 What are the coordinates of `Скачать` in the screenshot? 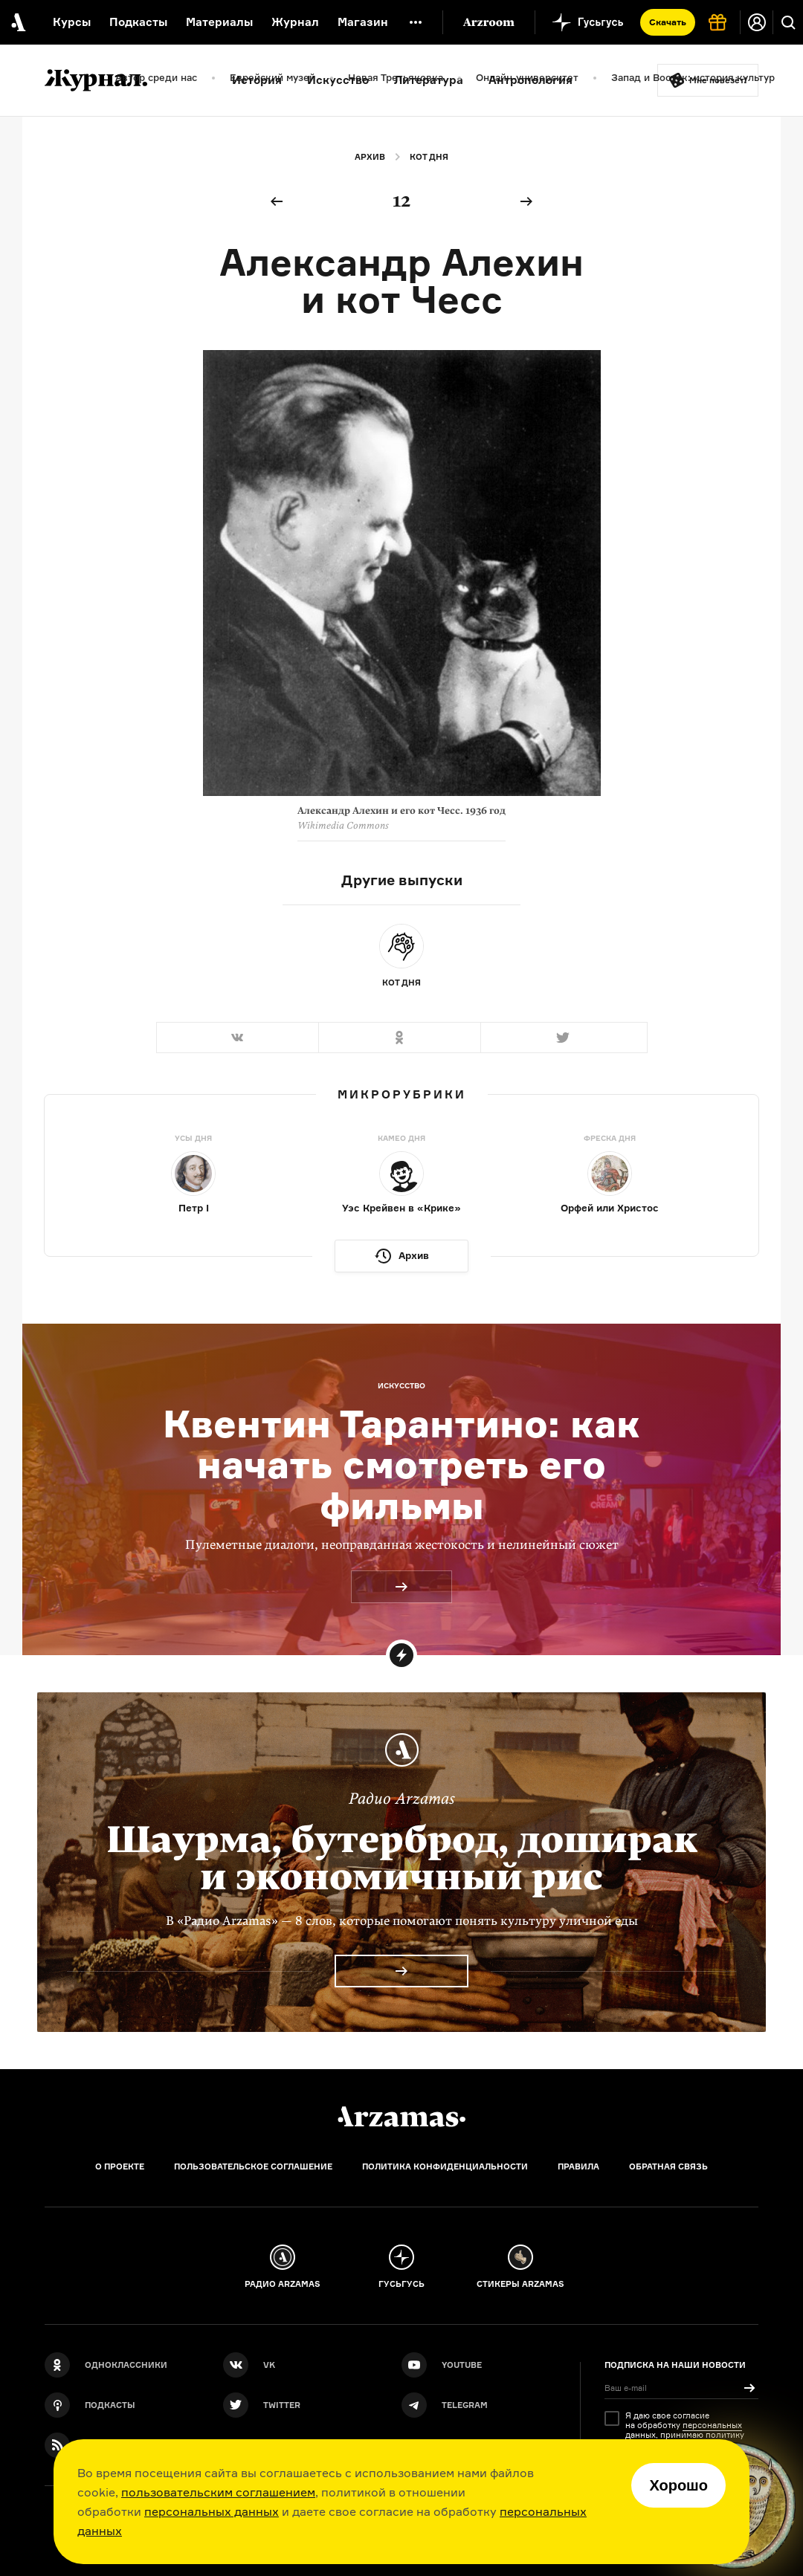 It's located at (667, 21).